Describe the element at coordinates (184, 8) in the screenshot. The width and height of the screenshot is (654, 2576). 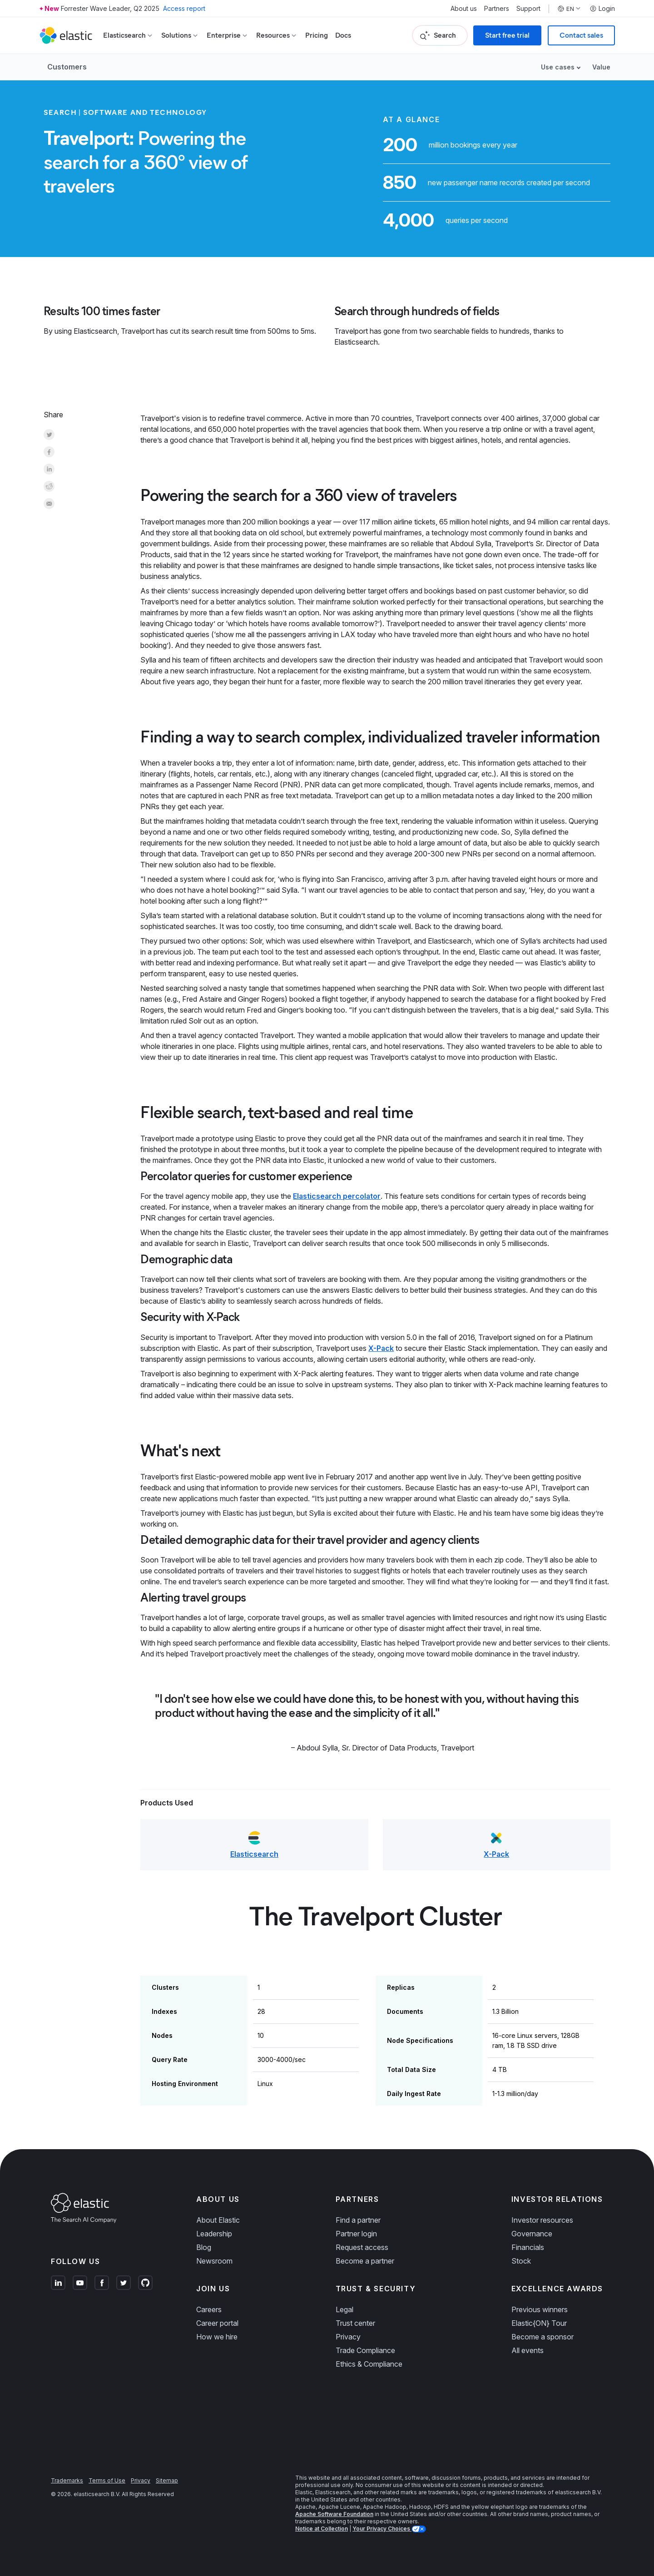
I see `Access report` at that location.